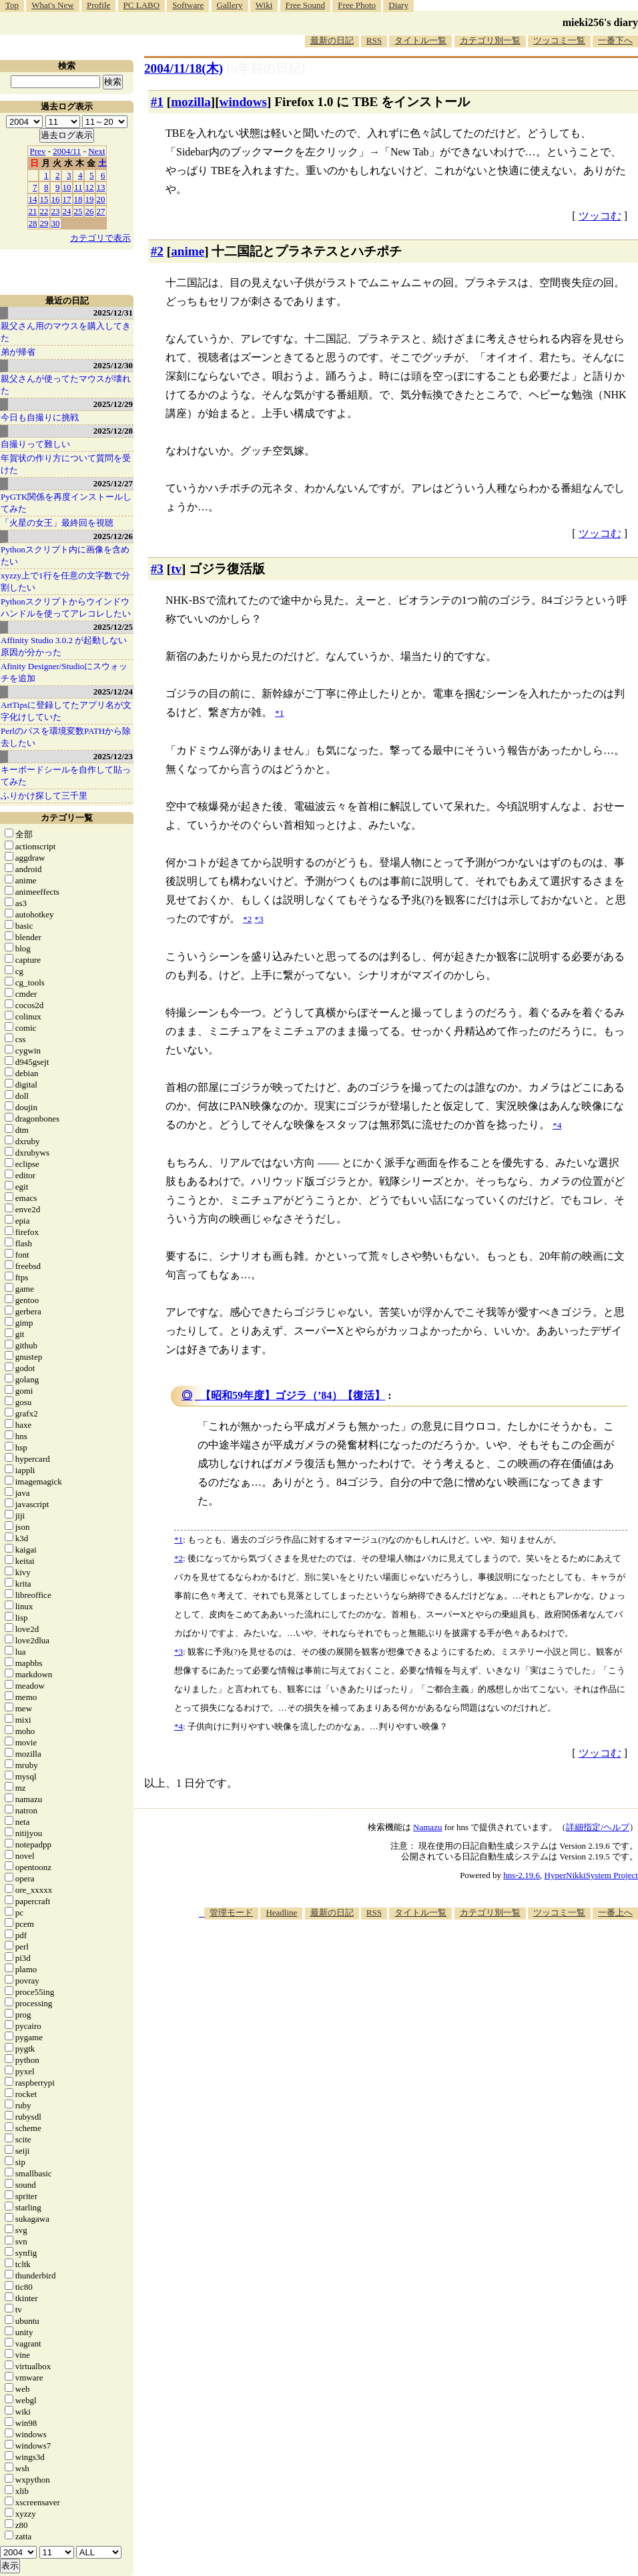 The width and height of the screenshot is (638, 2576). What do you see at coordinates (67, 151) in the screenshot?
I see `2004/11` at bounding box center [67, 151].